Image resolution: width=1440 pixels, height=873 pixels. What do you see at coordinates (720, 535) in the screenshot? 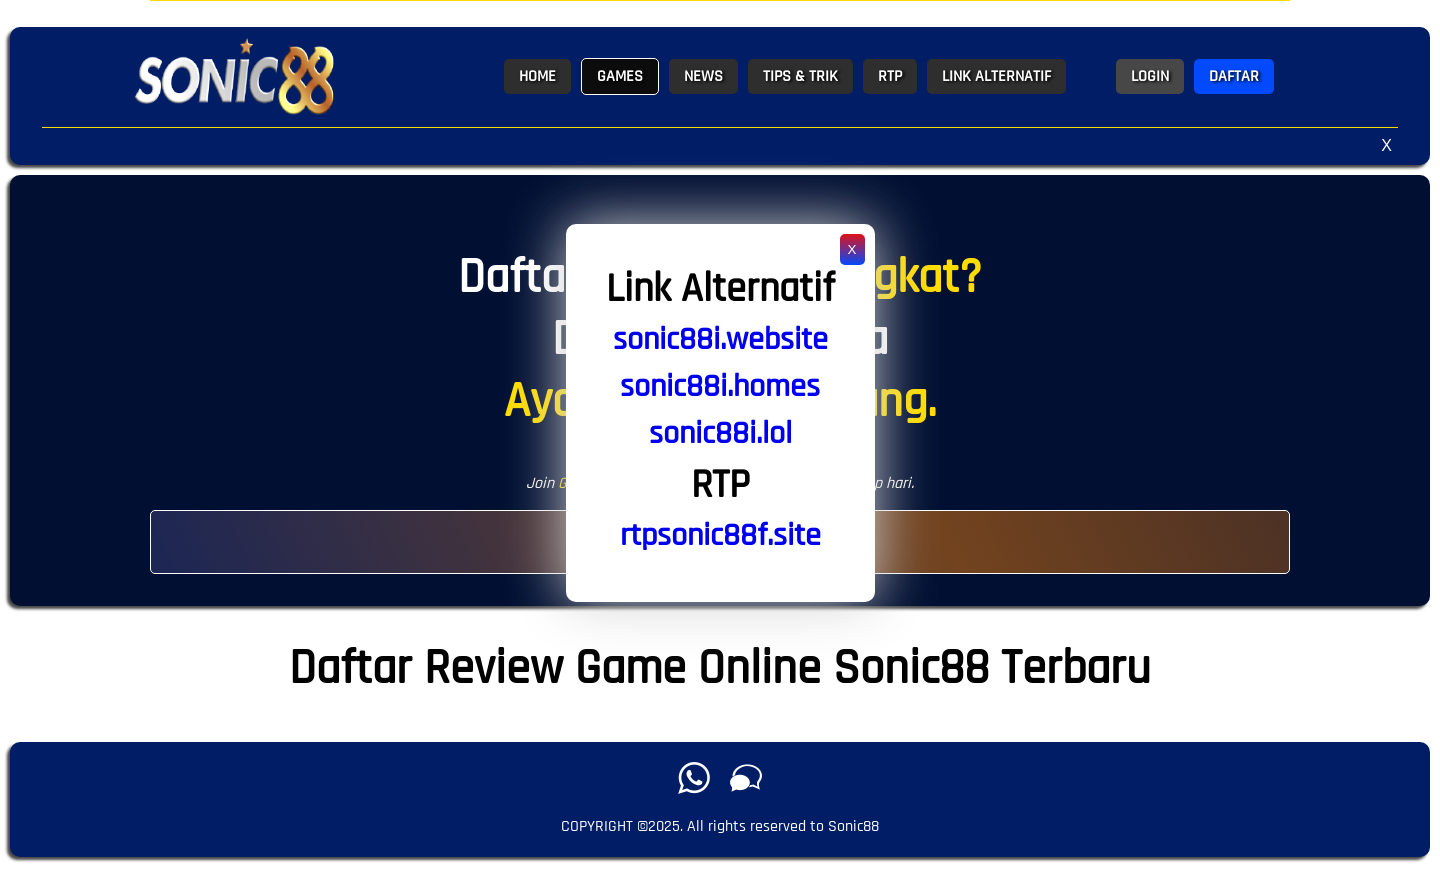
I see `rtpsonic88f.site` at bounding box center [720, 535].